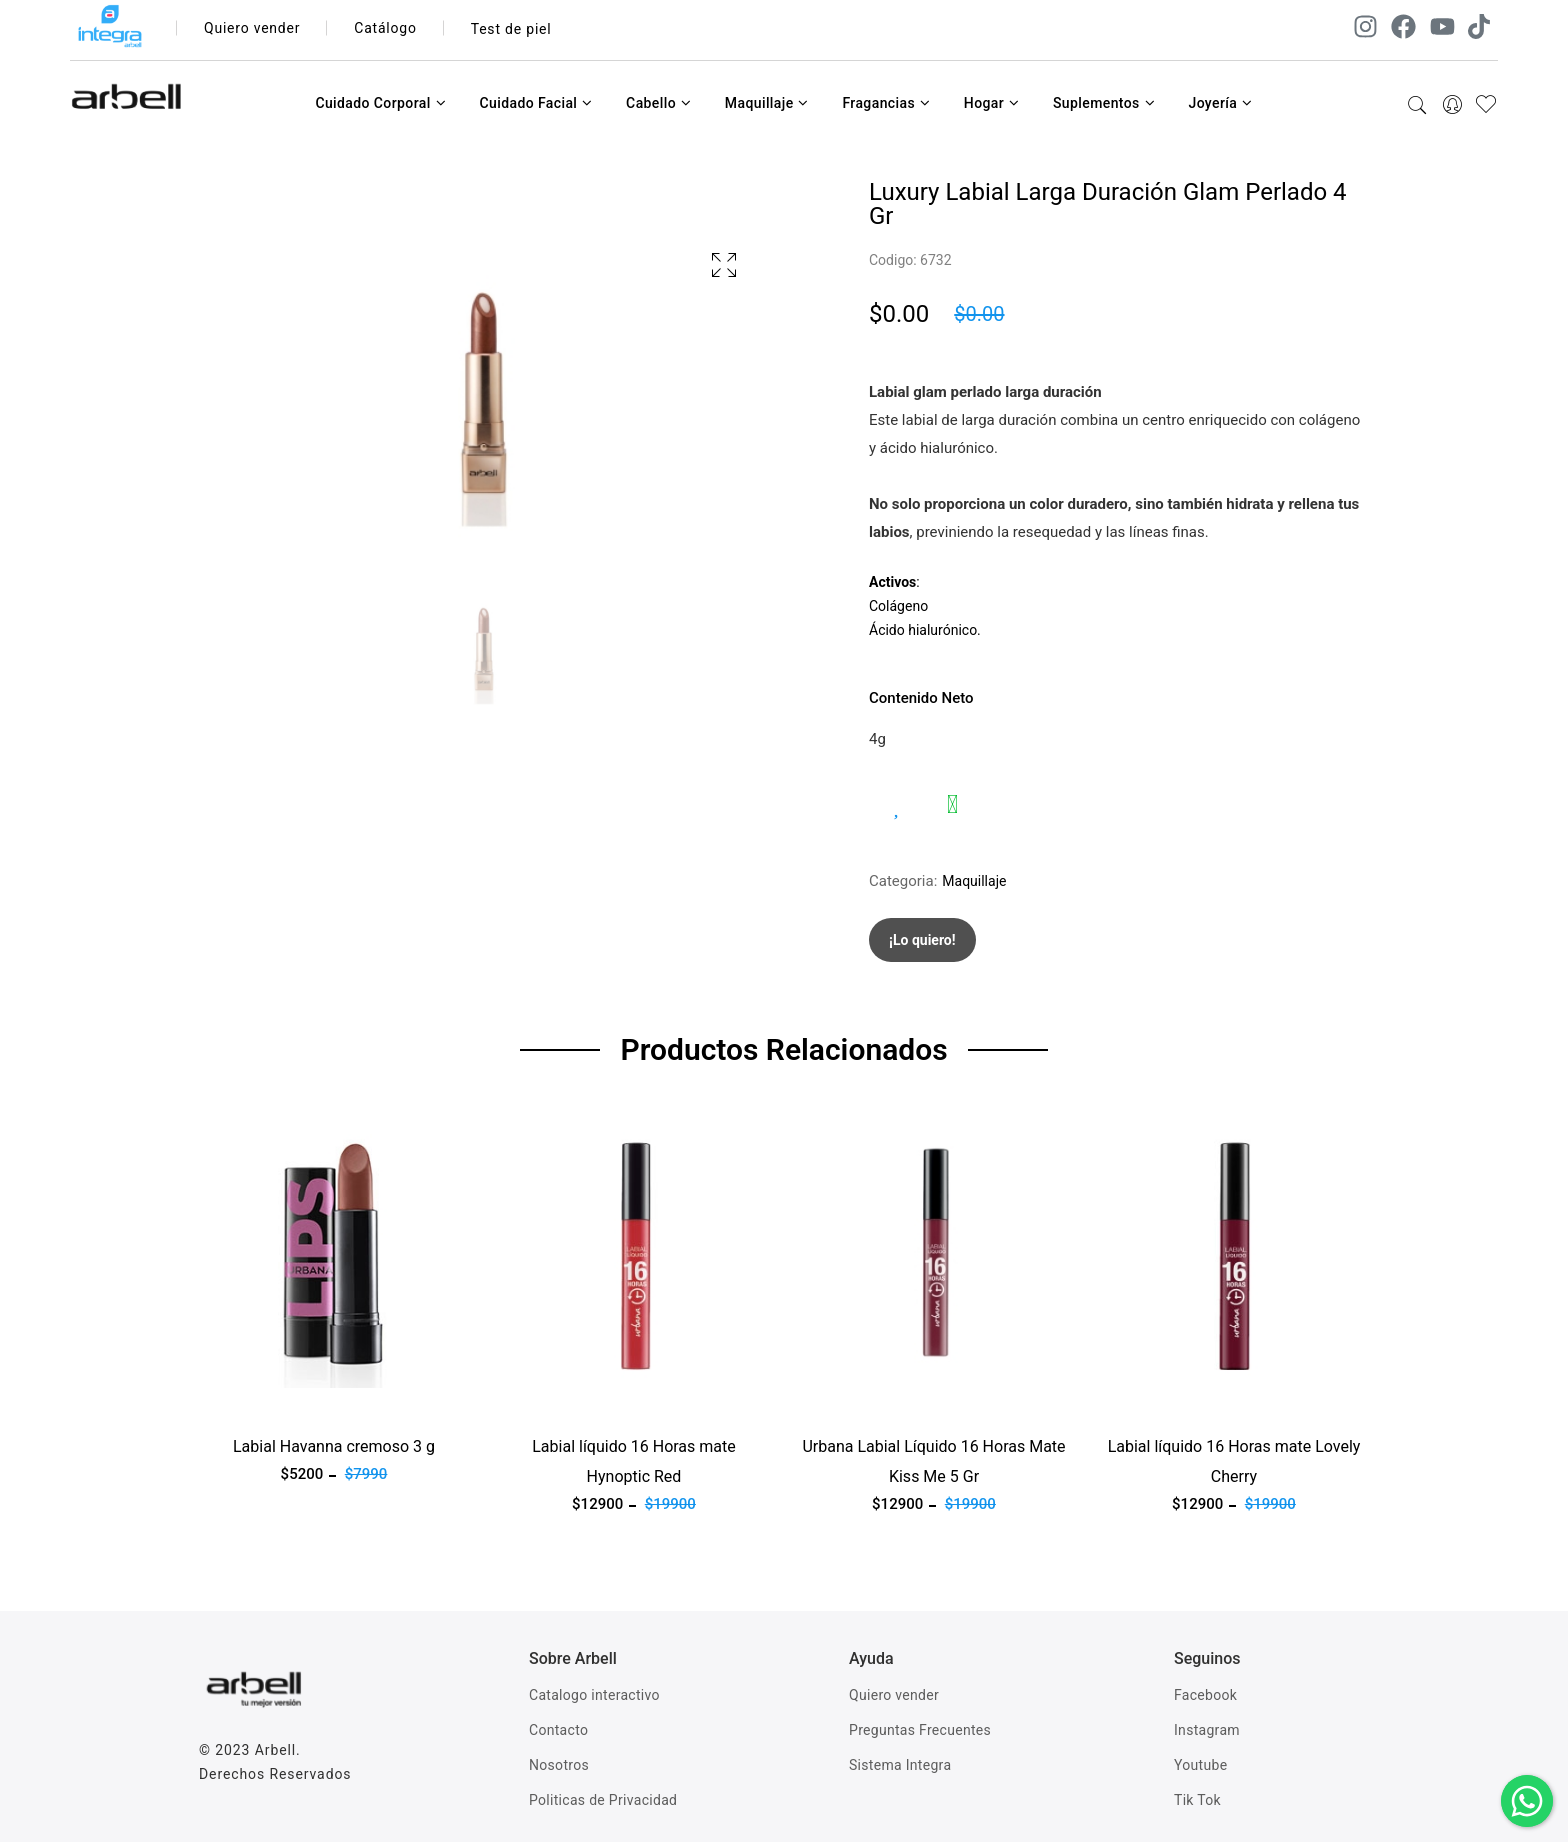 This screenshot has width=1568, height=1842. I want to click on Facebook, so click(1205, 1695).